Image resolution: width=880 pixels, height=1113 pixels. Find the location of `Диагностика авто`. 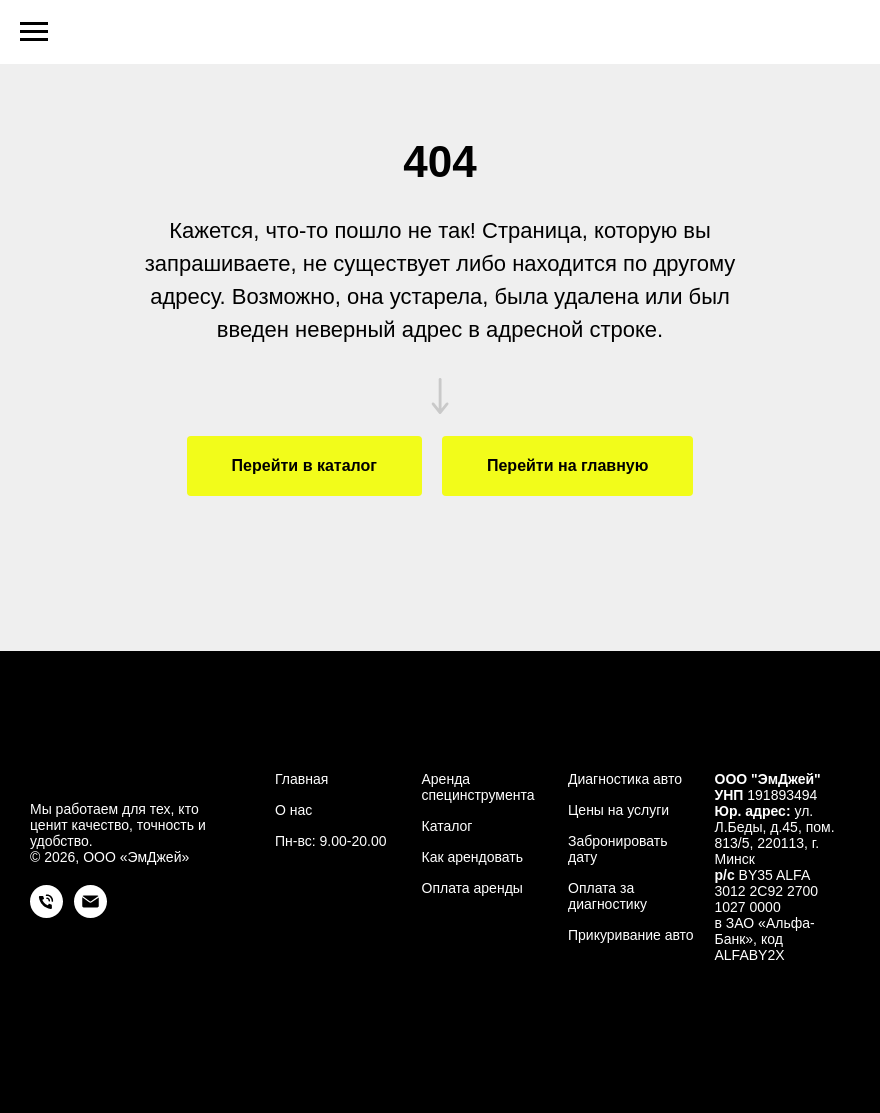

Диагностика авто is located at coordinates (625, 779).